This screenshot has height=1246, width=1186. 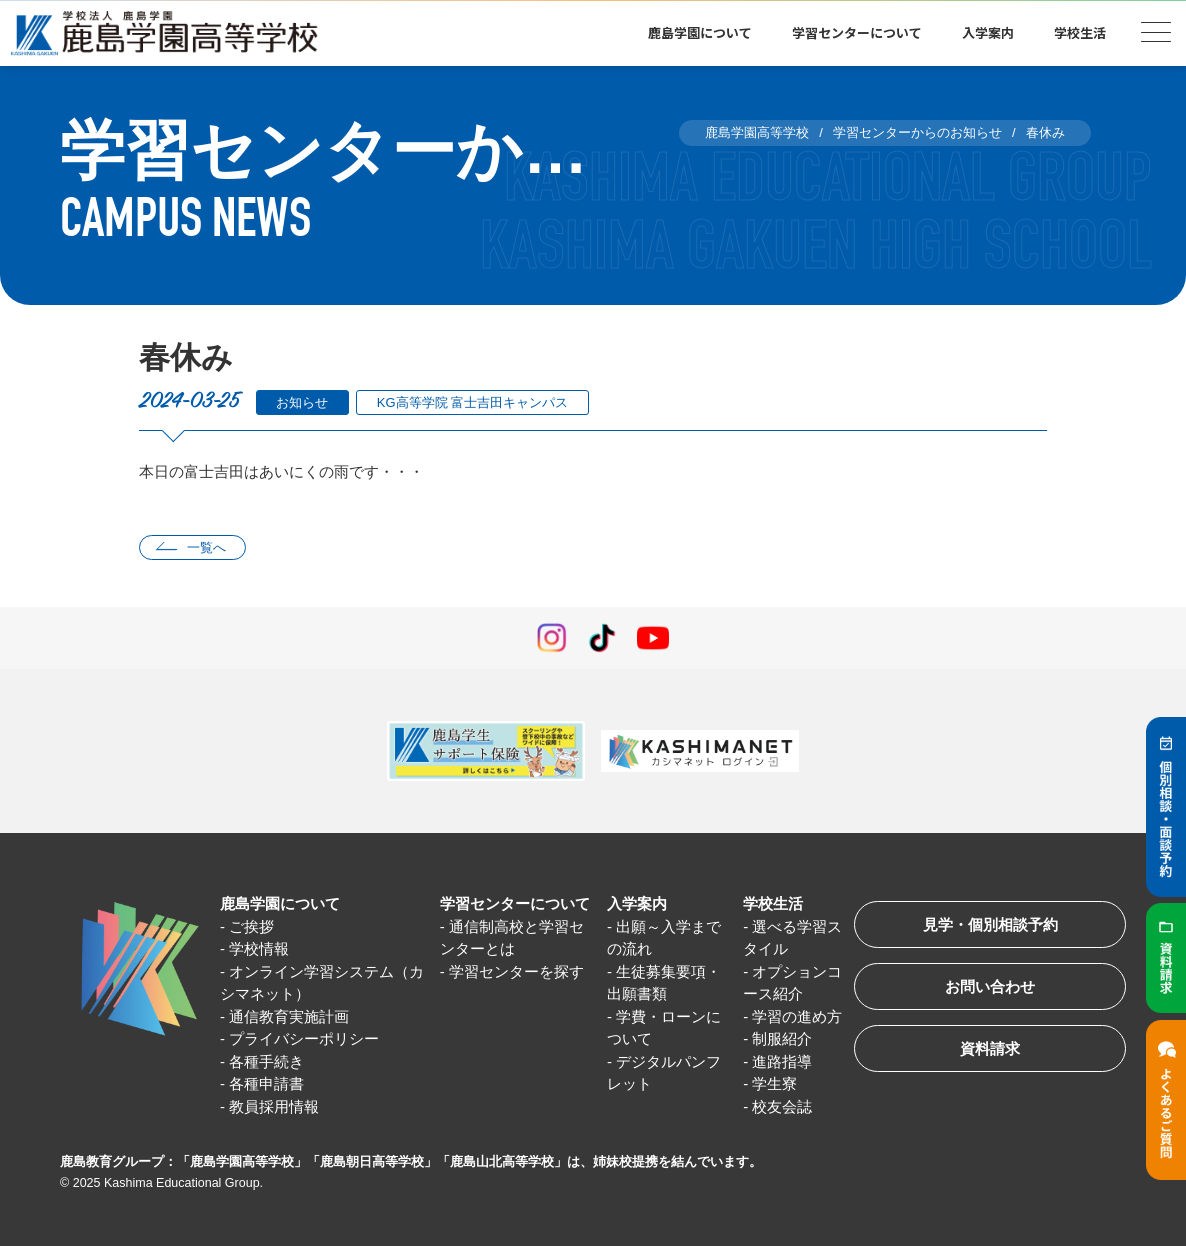 What do you see at coordinates (774, 1083) in the screenshot?
I see `学生寮` at bounding box center [774, 1083].